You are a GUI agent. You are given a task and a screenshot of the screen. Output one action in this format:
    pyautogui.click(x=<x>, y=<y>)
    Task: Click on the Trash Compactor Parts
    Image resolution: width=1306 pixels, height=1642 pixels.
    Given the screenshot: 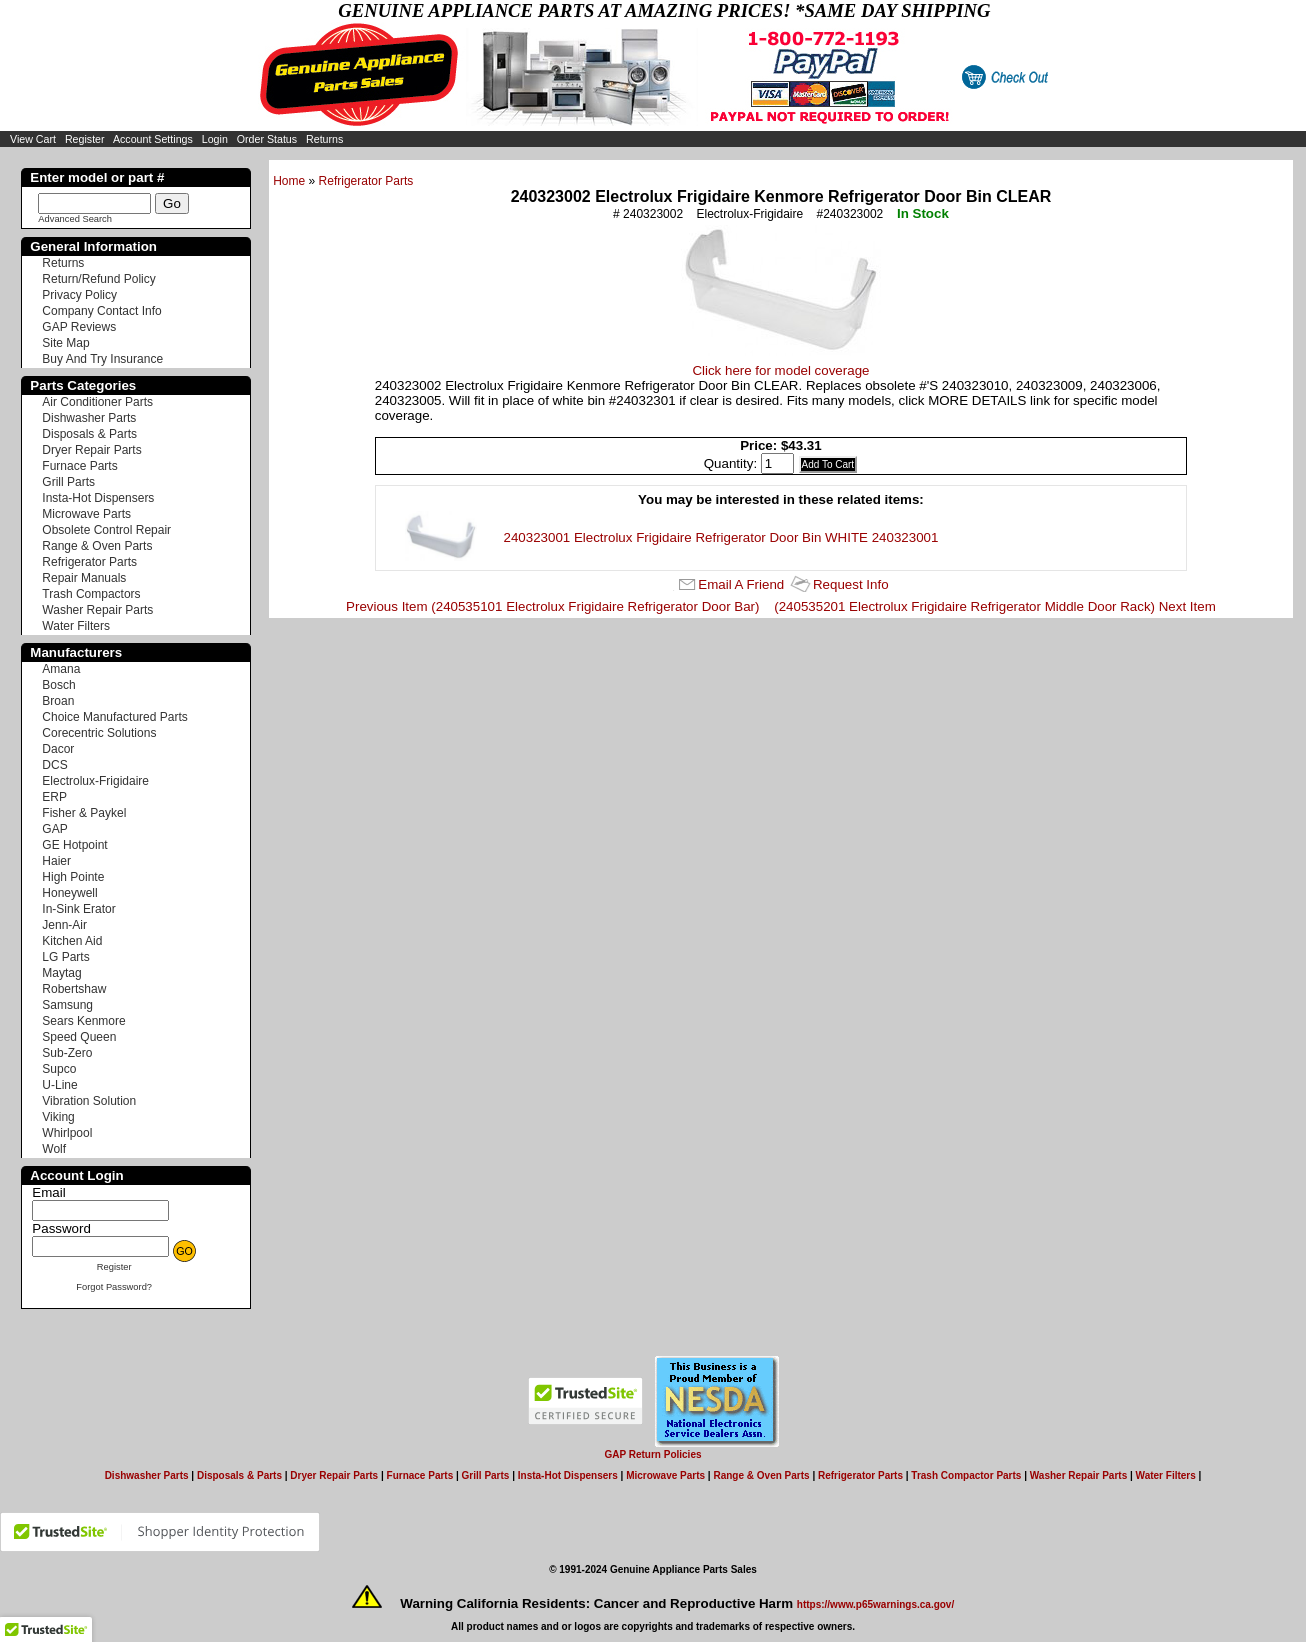 What is the action you would take?
    pyautogui.click(x=966, y=1475)
    